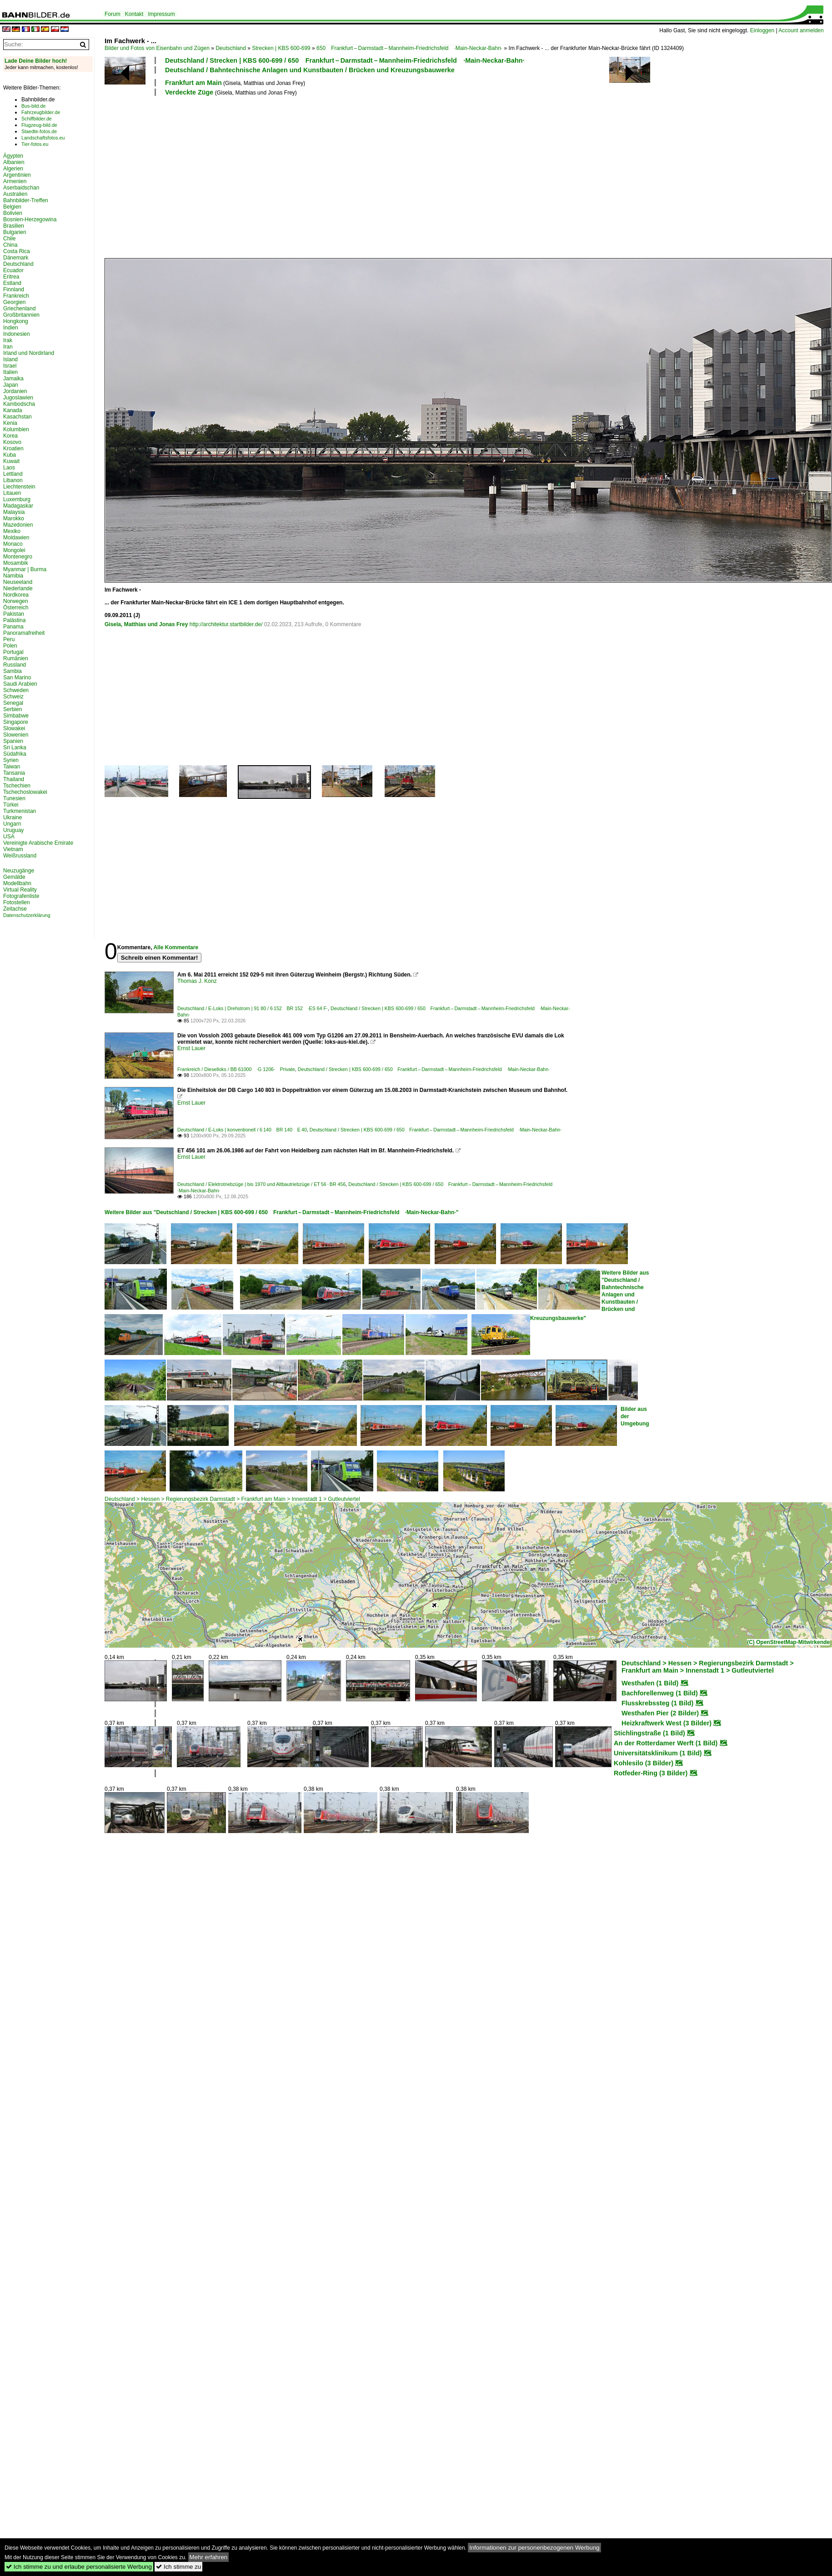 The width and height of the screenshot is (832, 2576). What do you see at coordinates (13, 652) in the screenshot?
I see `Portugal` at bounding box center [13, 652].